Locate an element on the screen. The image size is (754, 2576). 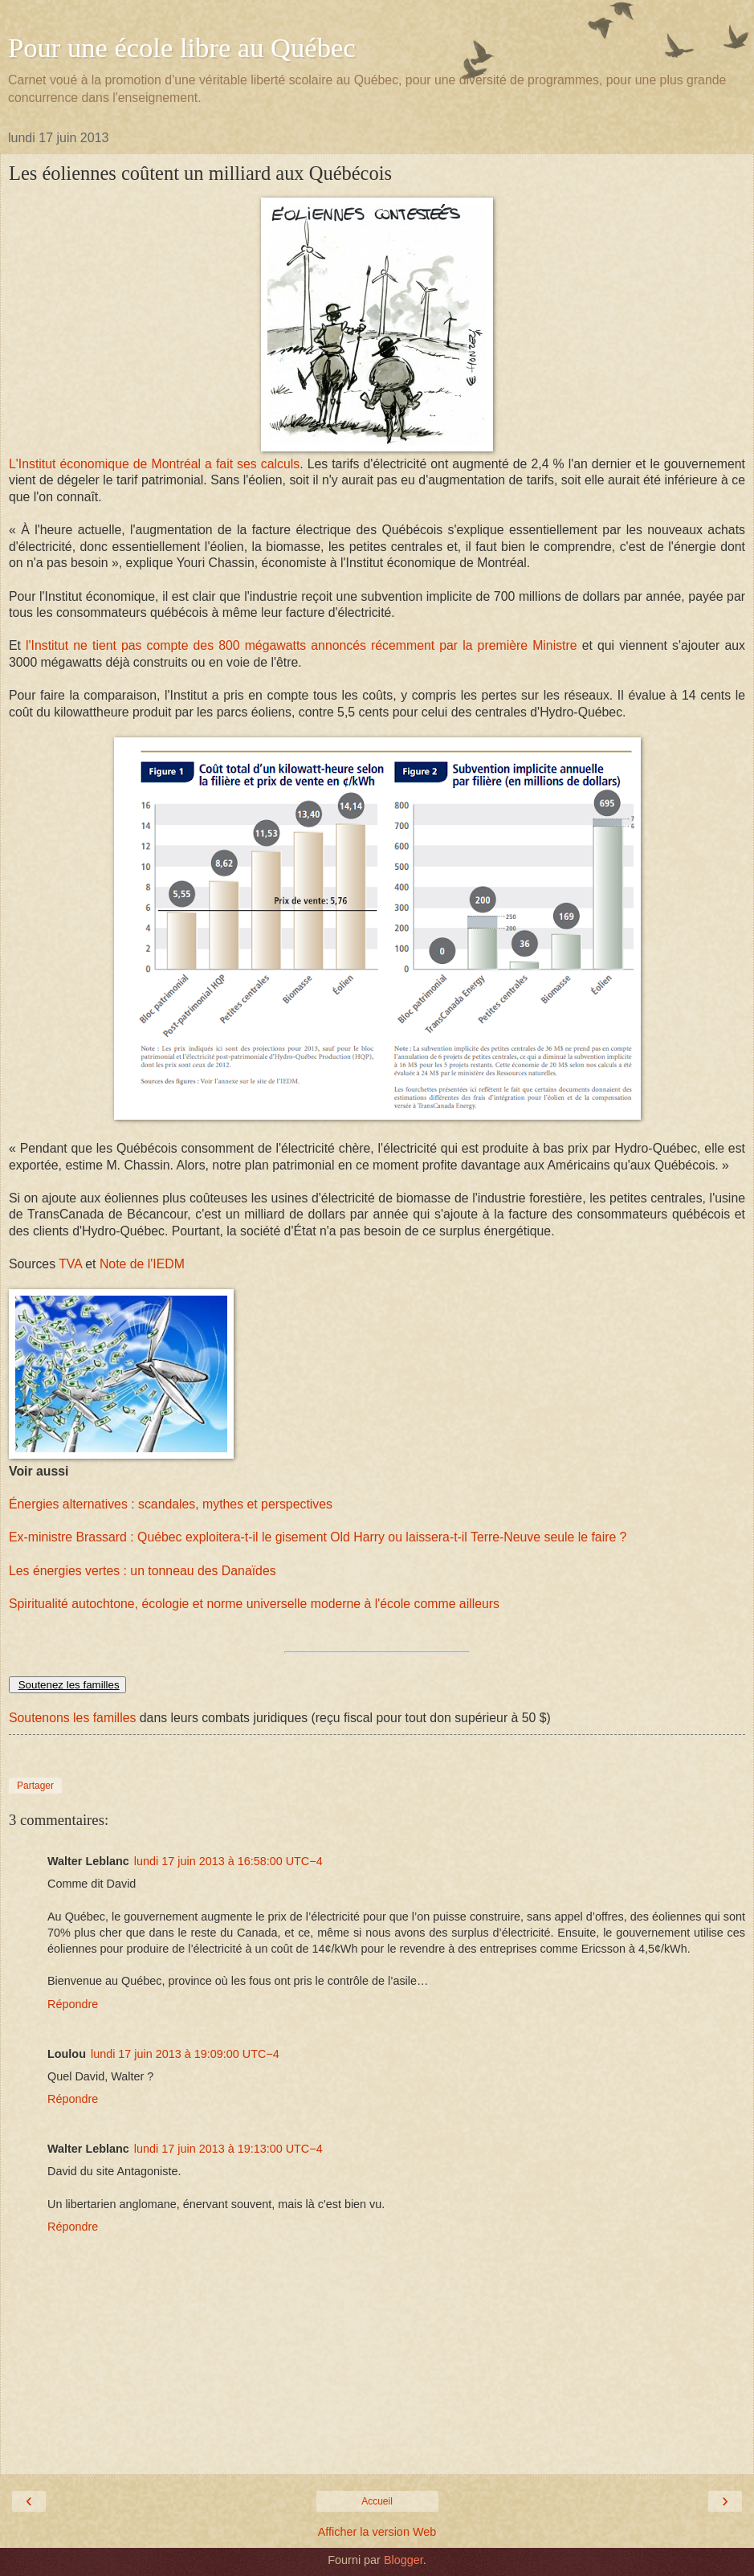
Partager is located at coordinates (35, 1785).